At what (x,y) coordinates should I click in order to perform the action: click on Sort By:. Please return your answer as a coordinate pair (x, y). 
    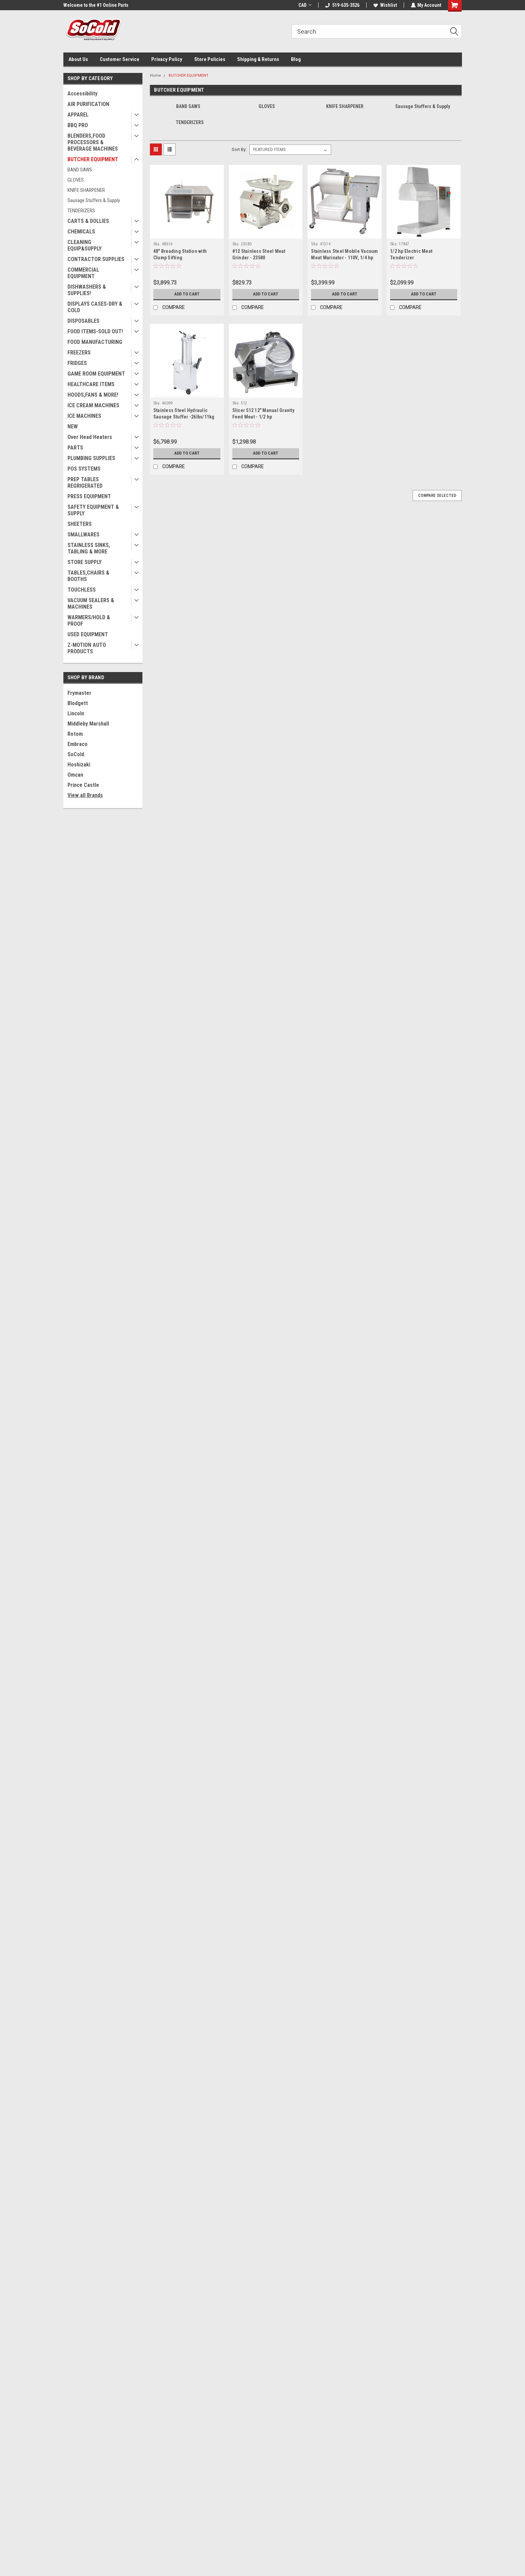
    Looking at the image, I should click on (239, 149).